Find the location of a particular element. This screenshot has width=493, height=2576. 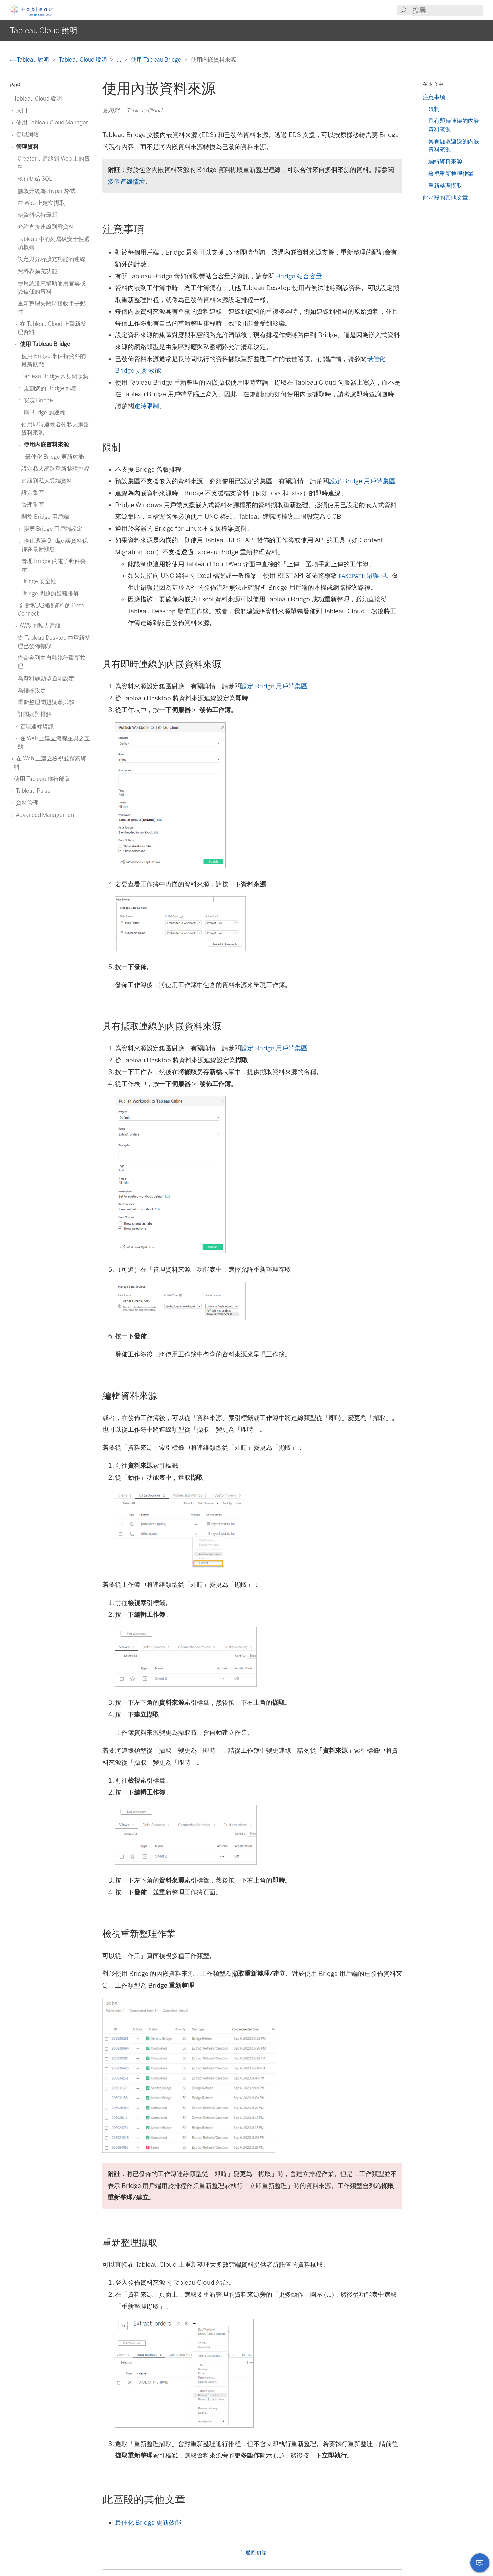

允許直接連線到雲資料 [treeitem] is located at coordinates (46, 226).